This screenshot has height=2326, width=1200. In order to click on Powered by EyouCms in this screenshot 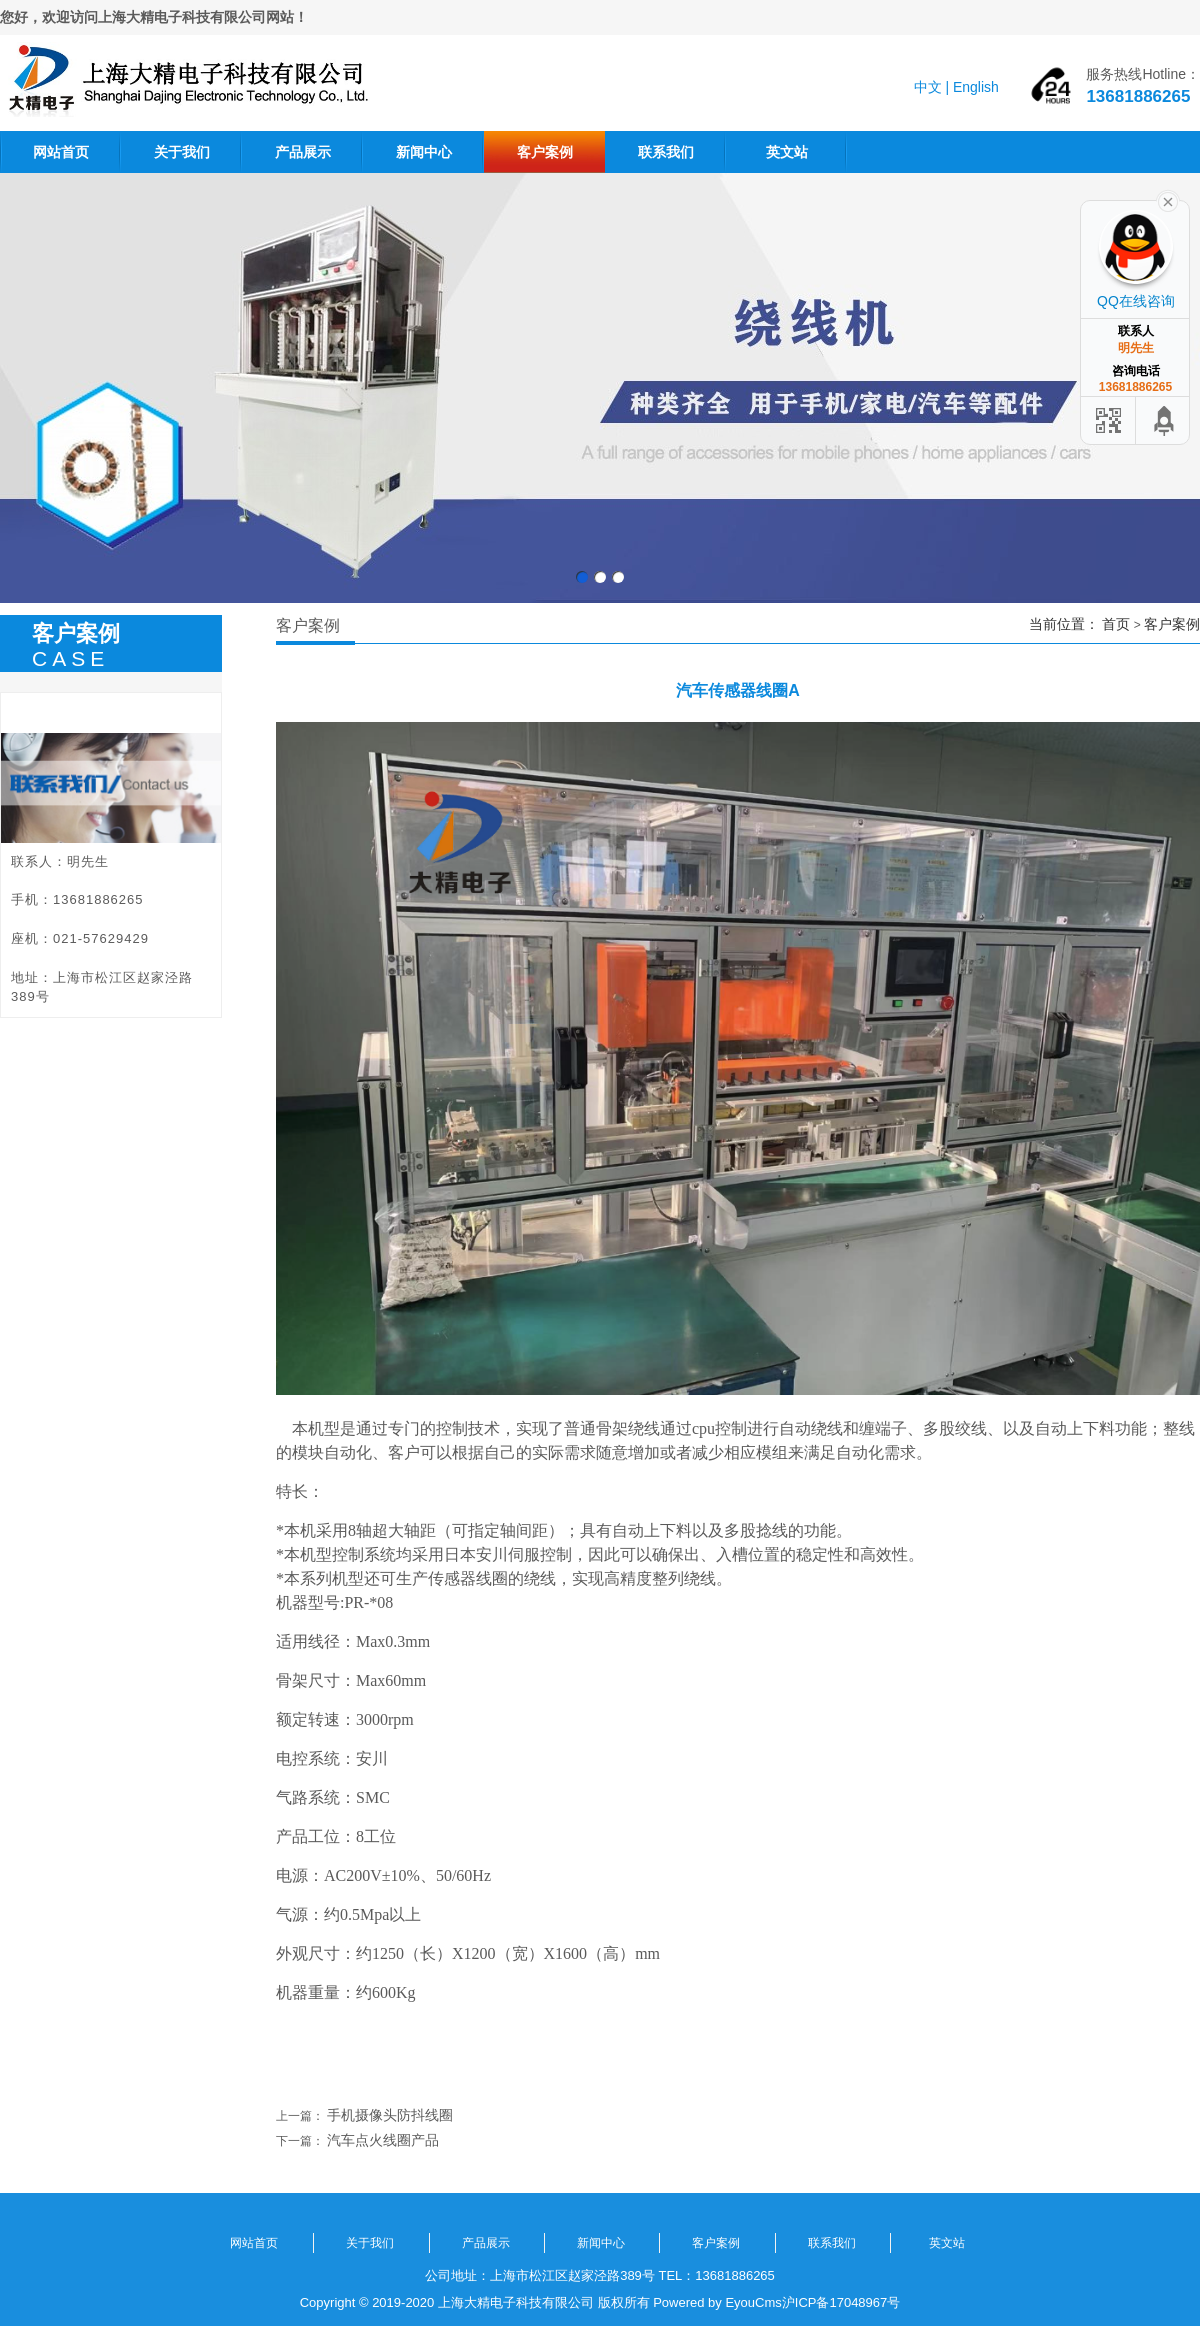, I will do `click(716, 2302)`.